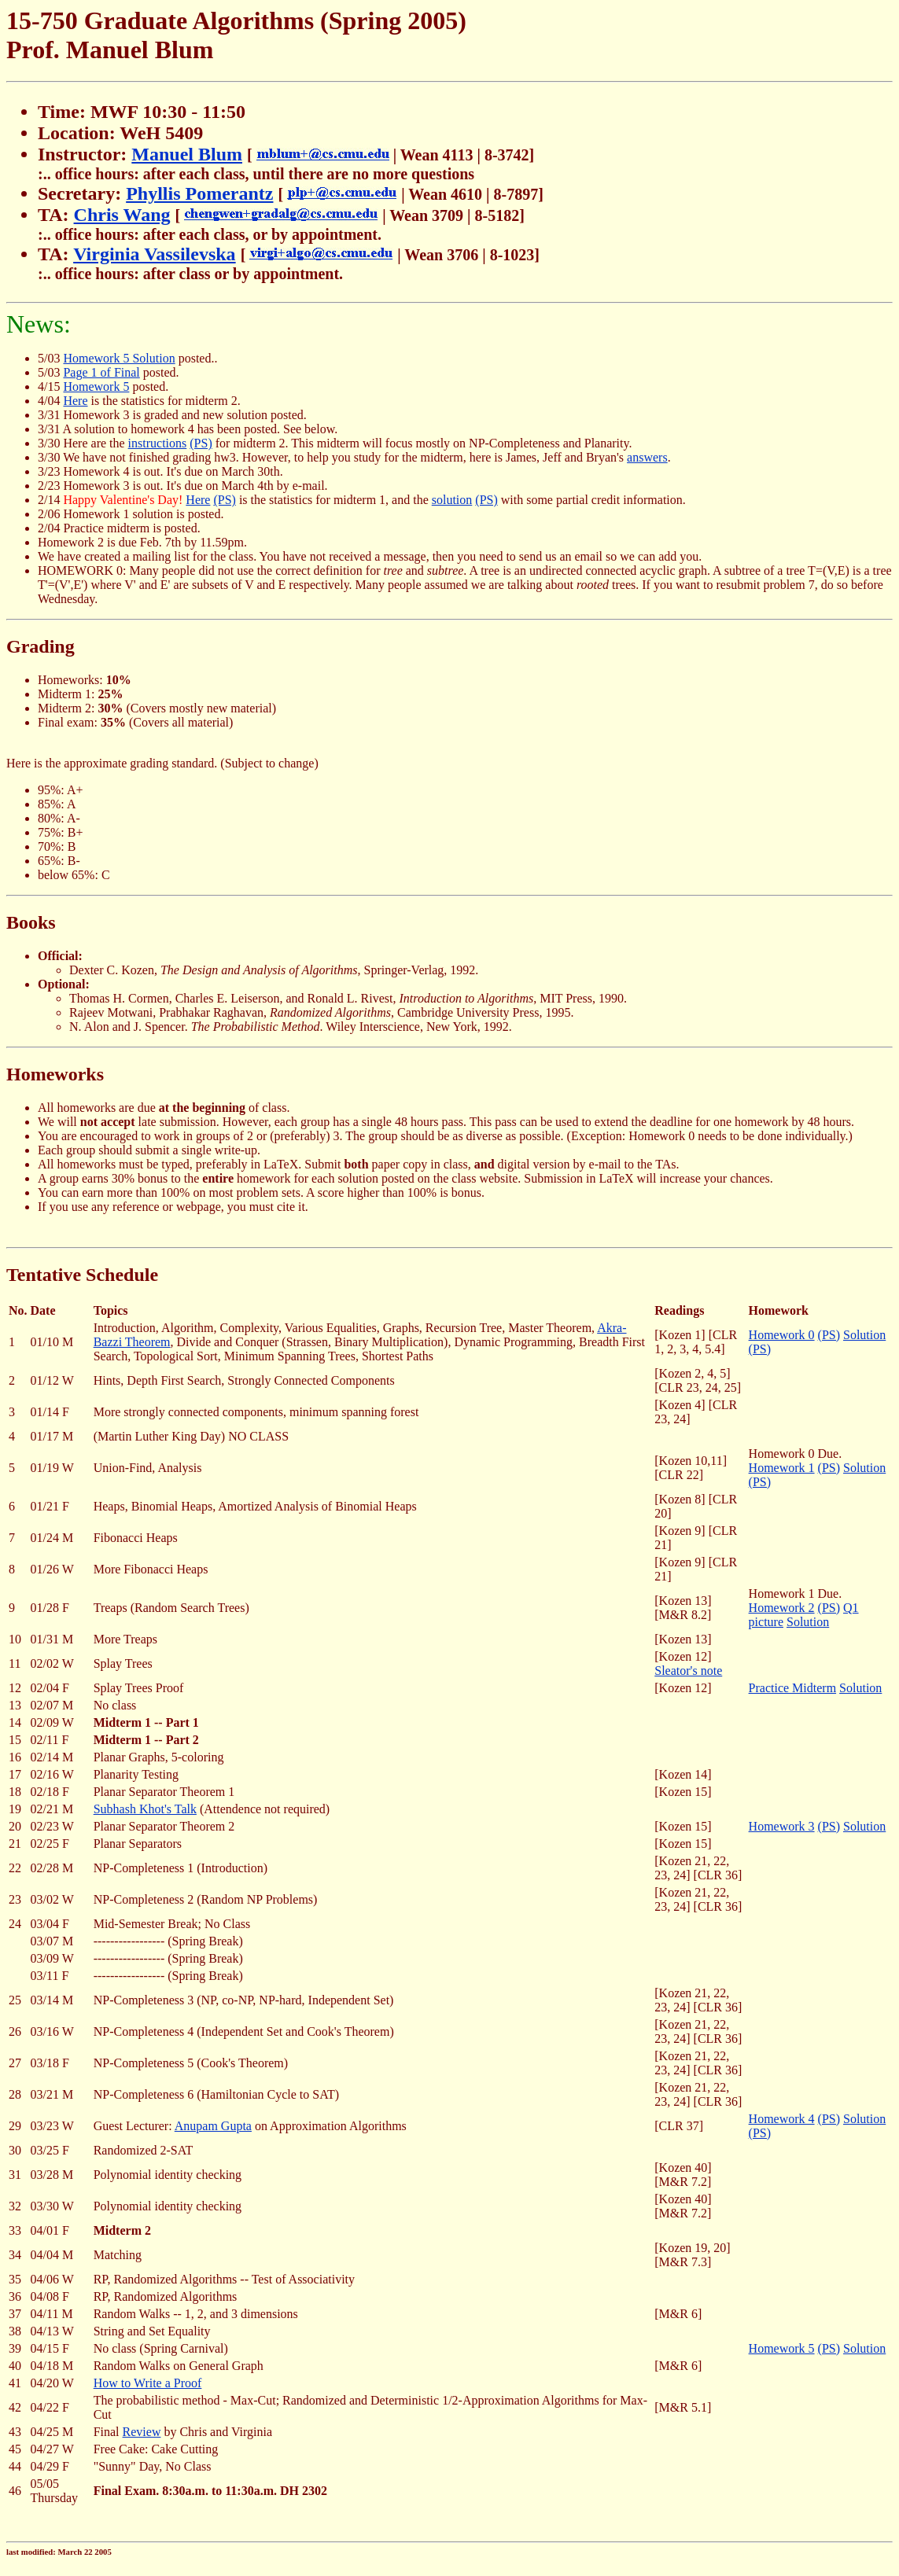 This screenshot has height=2576, width=899. I want to click on Homework 0, so click(782, 1334).